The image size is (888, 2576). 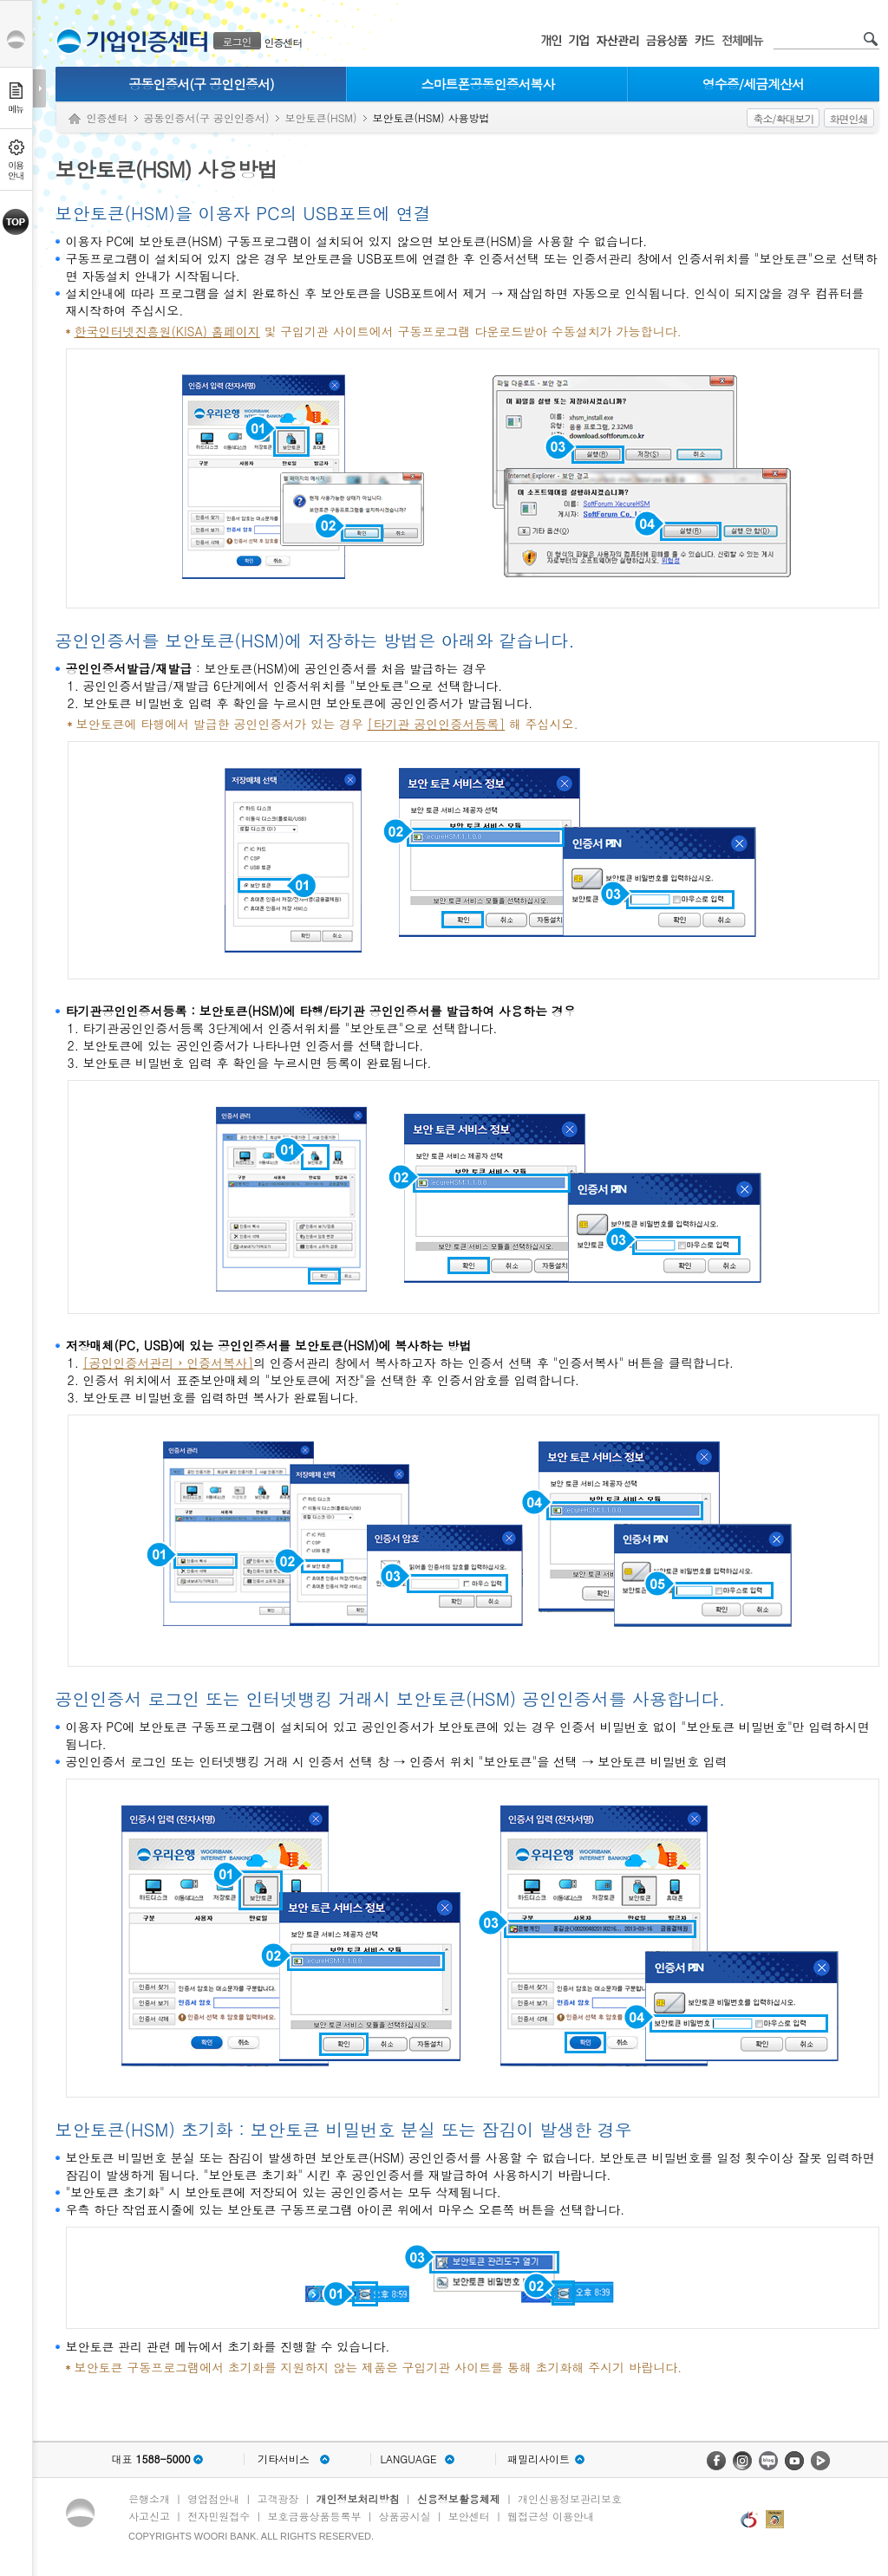 What do you see at coordinates (167, 331) in the screenshot?
I see `한국인터넷진흥원(KISA) 홈페이지` at bounding box center [167, 331].